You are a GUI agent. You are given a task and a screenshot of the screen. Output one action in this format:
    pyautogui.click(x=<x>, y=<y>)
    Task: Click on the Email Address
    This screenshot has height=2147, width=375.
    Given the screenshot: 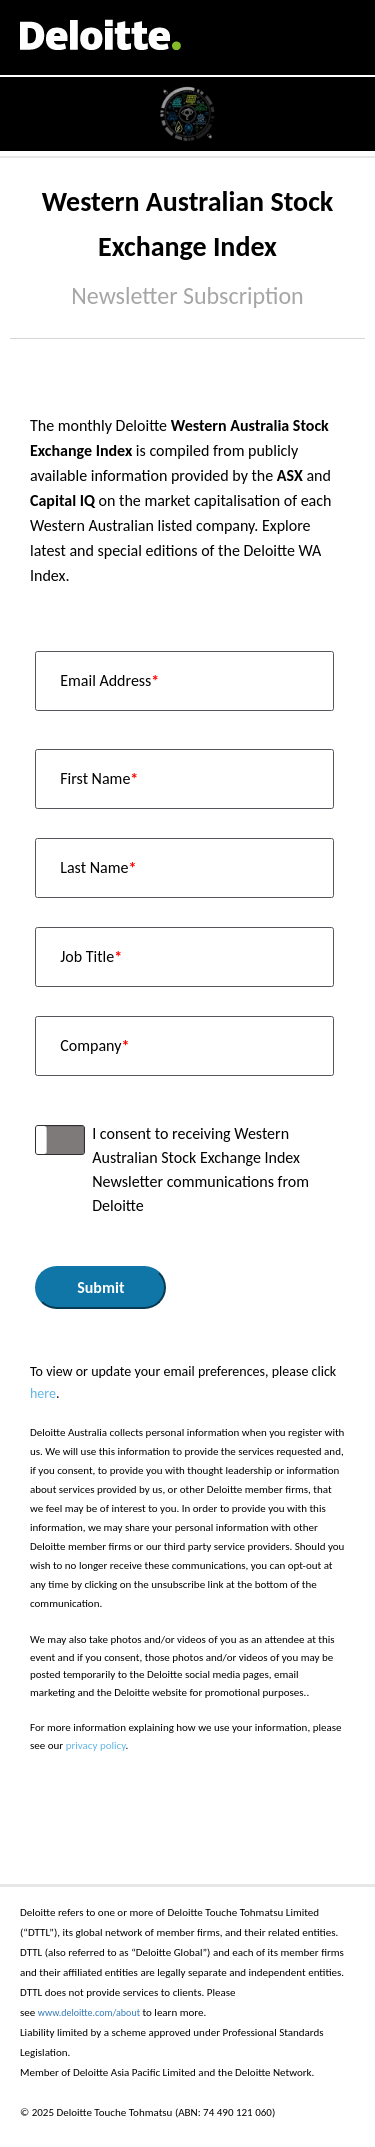 What is the action you would take?
    pyautogui.click(x=109, y=680)
    